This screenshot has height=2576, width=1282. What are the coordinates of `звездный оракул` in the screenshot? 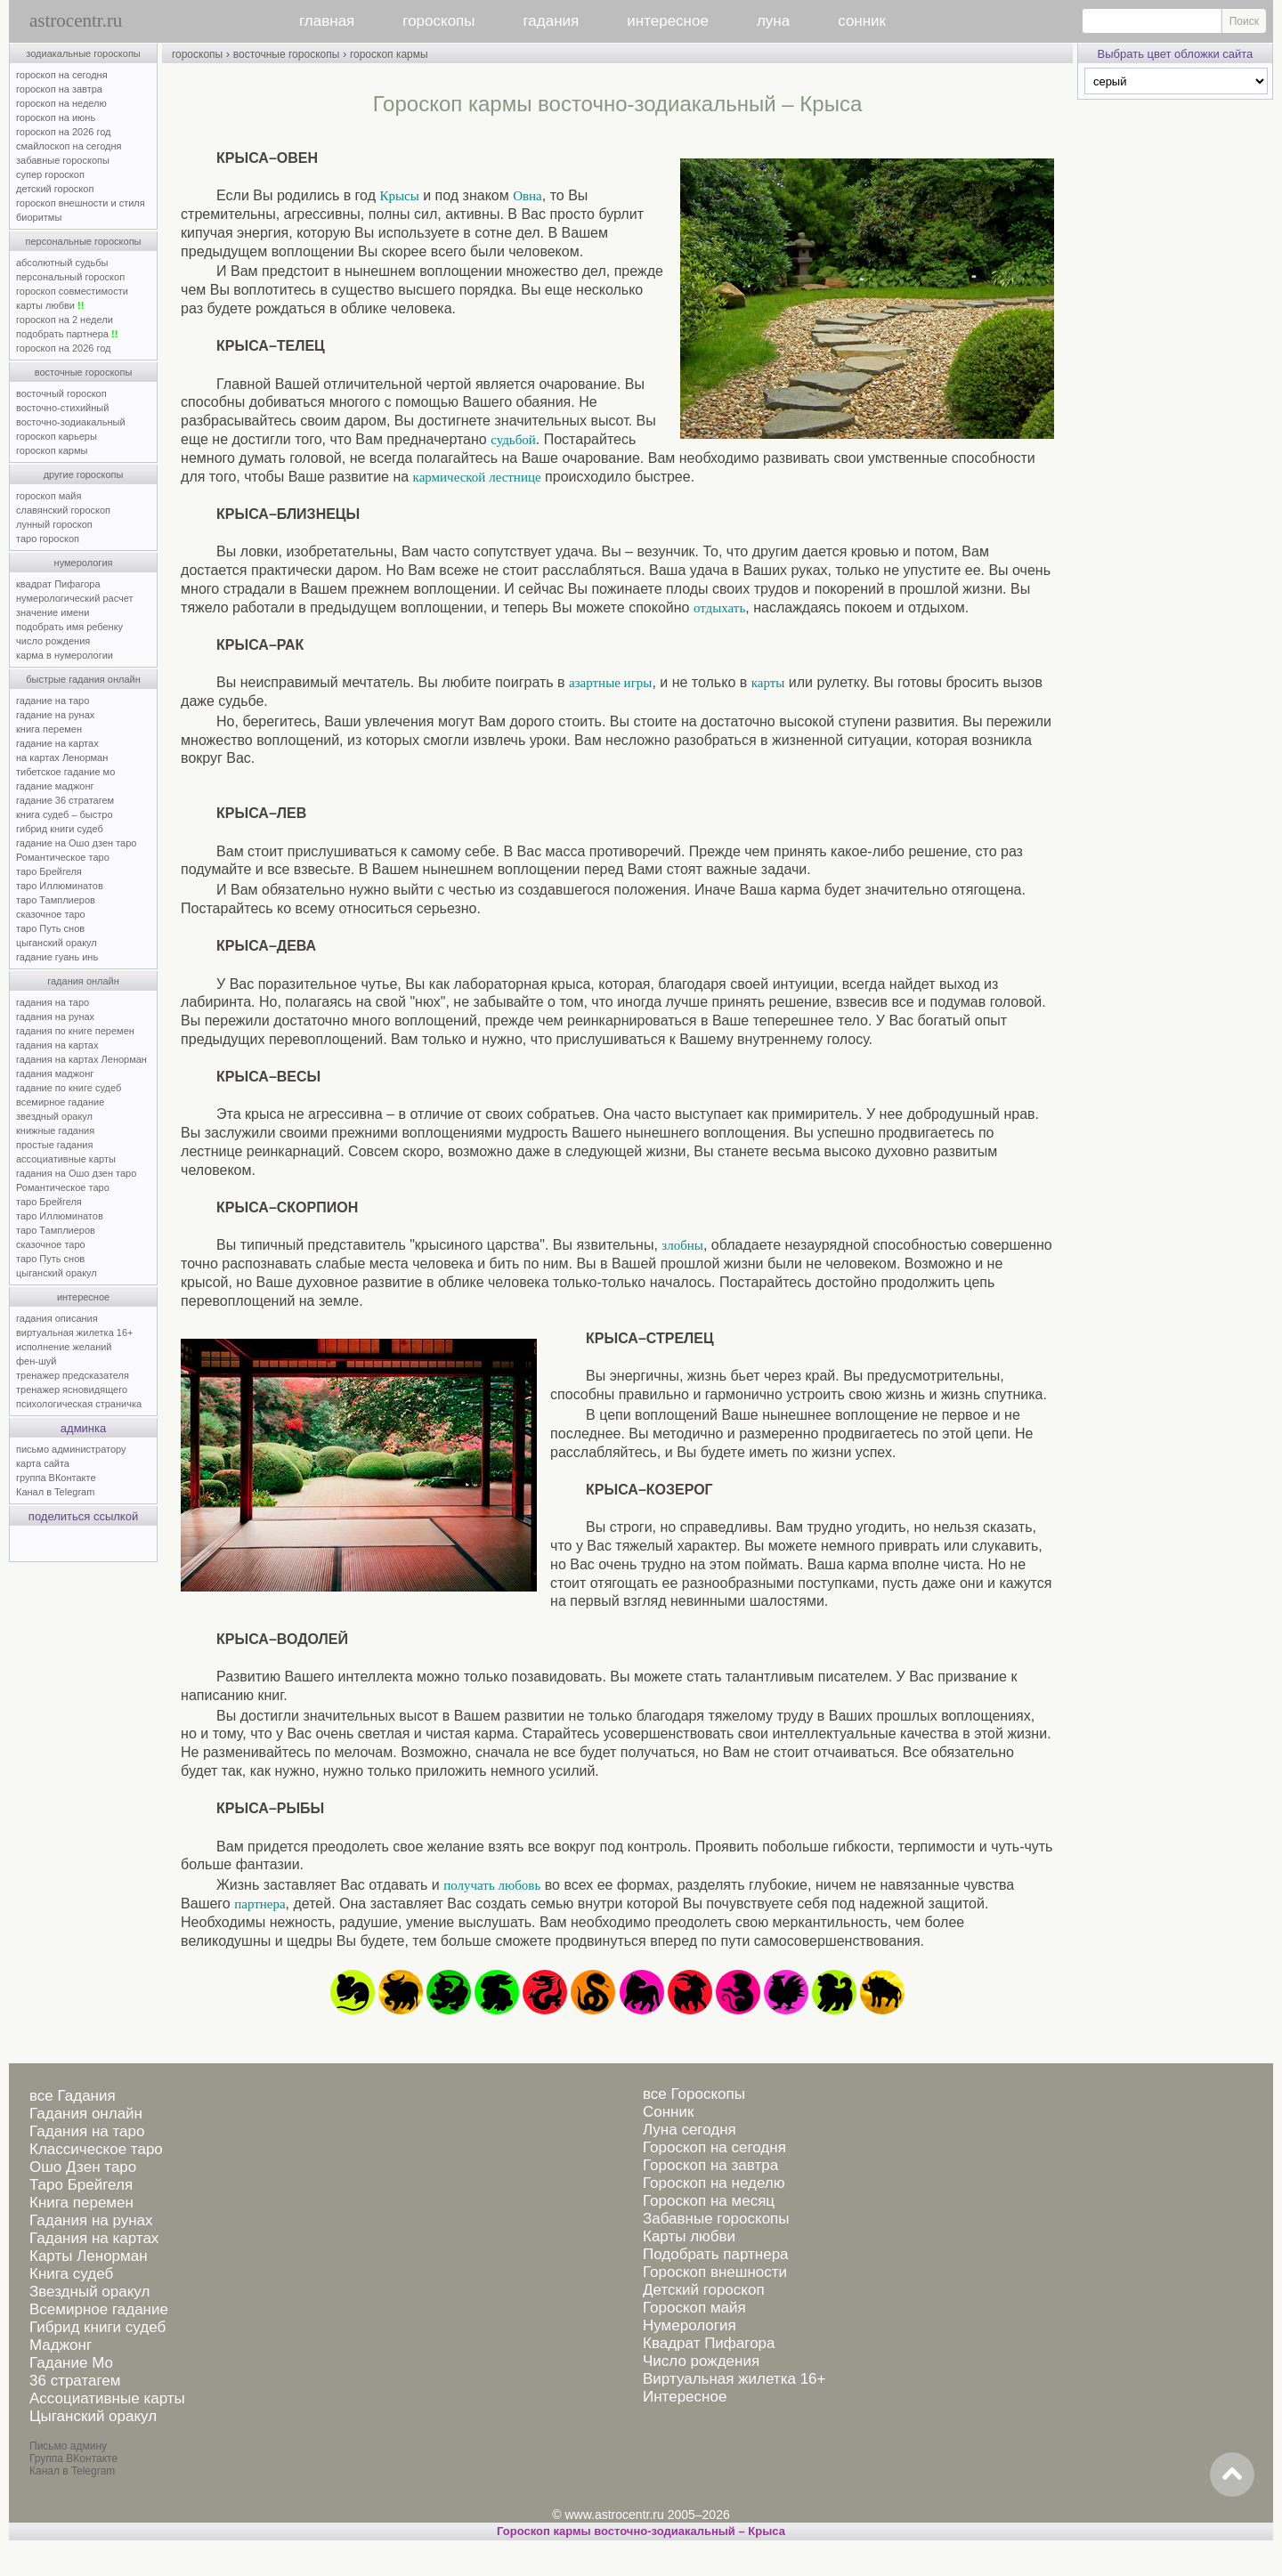 It's located at (54, 1116).